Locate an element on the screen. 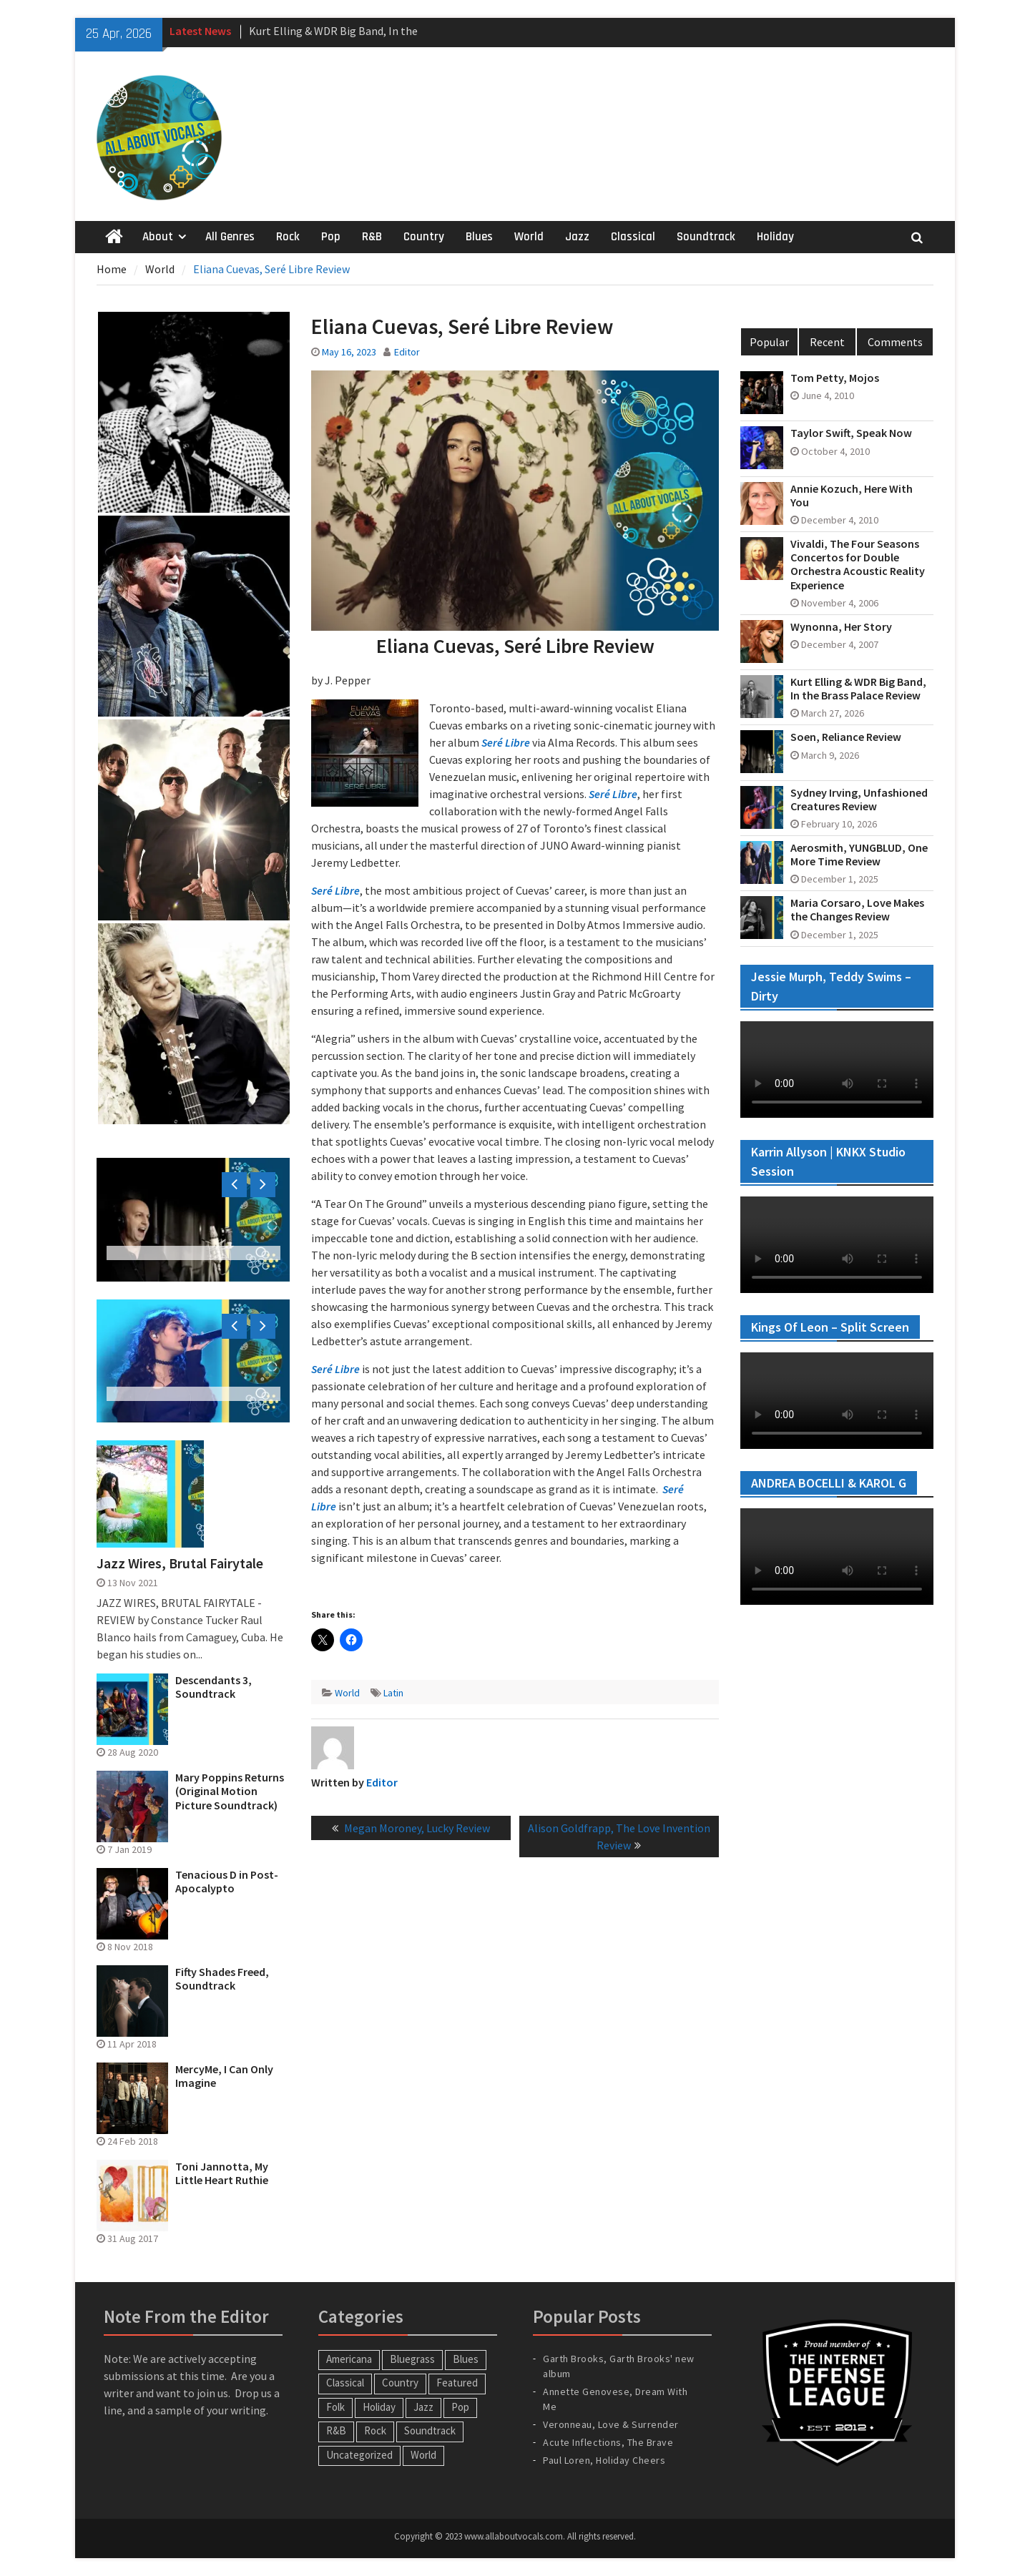 This screenshot has height=2576, width=1030. Jazz [Jazz (124 items)] is located at coordinates (423, 2407).